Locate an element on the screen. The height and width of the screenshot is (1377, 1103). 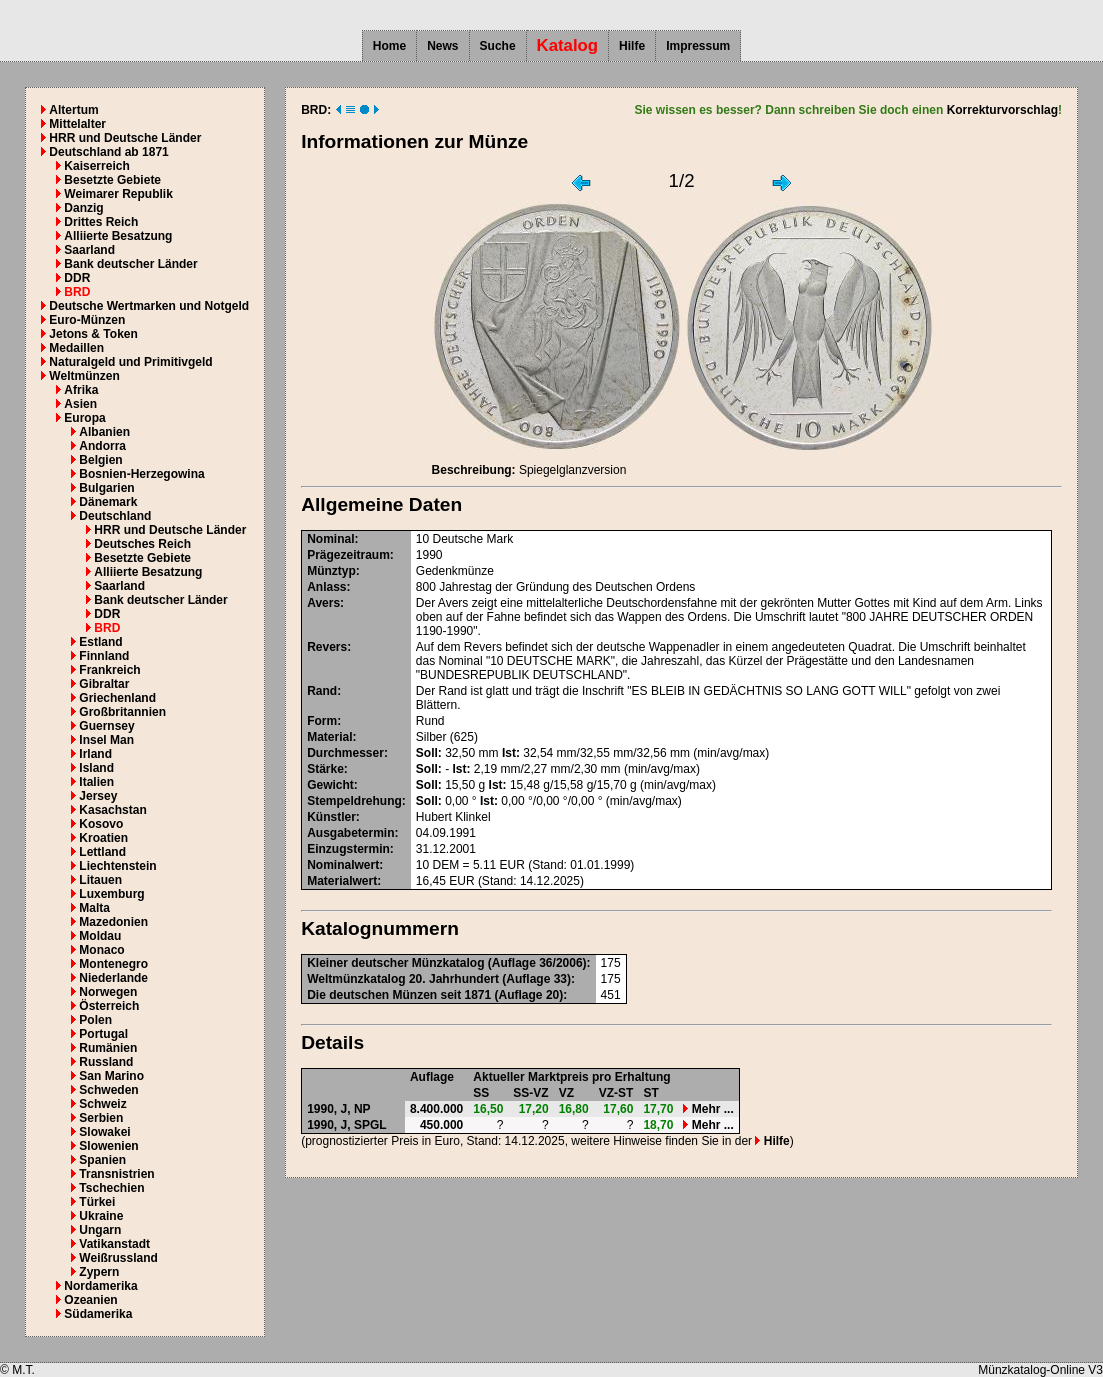
Künstler is located at coordinates (331, 817).